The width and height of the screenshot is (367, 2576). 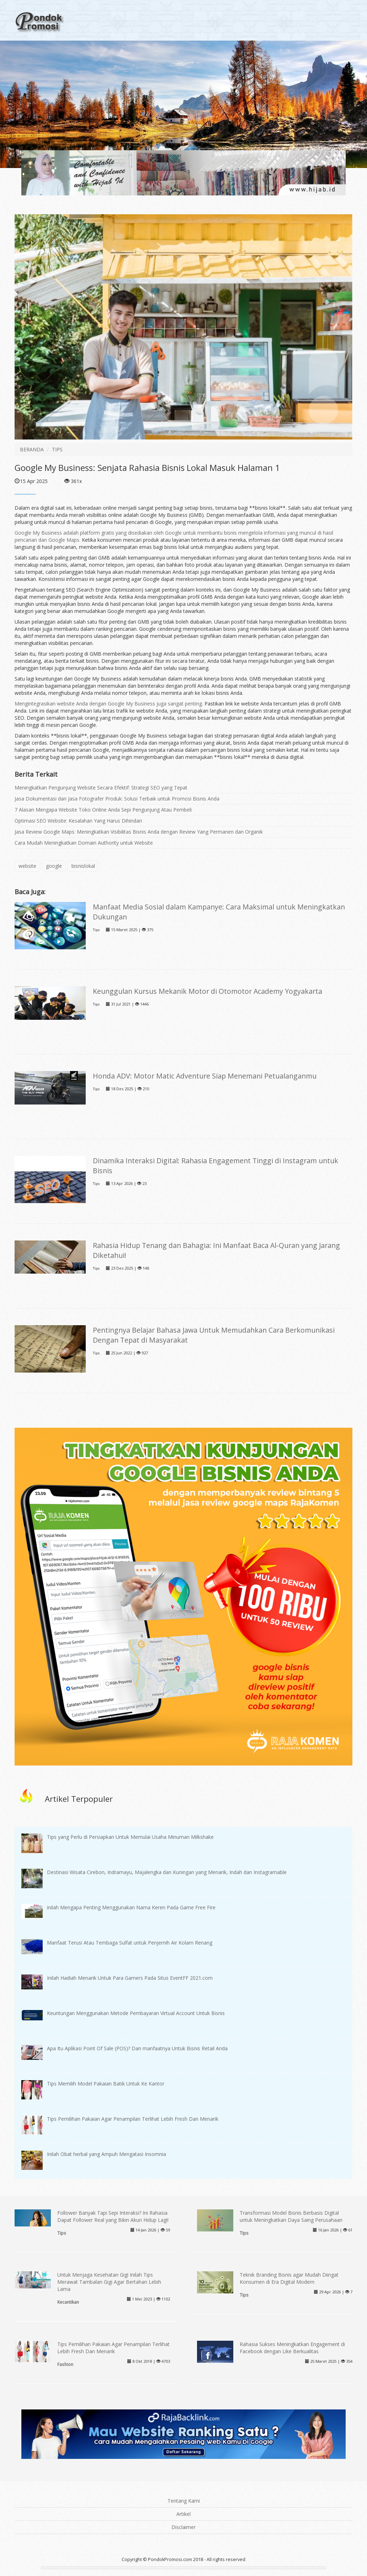 What do you see at coordinates (103, 809) in the screenshot?
I see `7 Alasan Mengapa Website Toko Online Anda Sepi Pengunjung Atau Pembeli` at bounding box center [103, 809].